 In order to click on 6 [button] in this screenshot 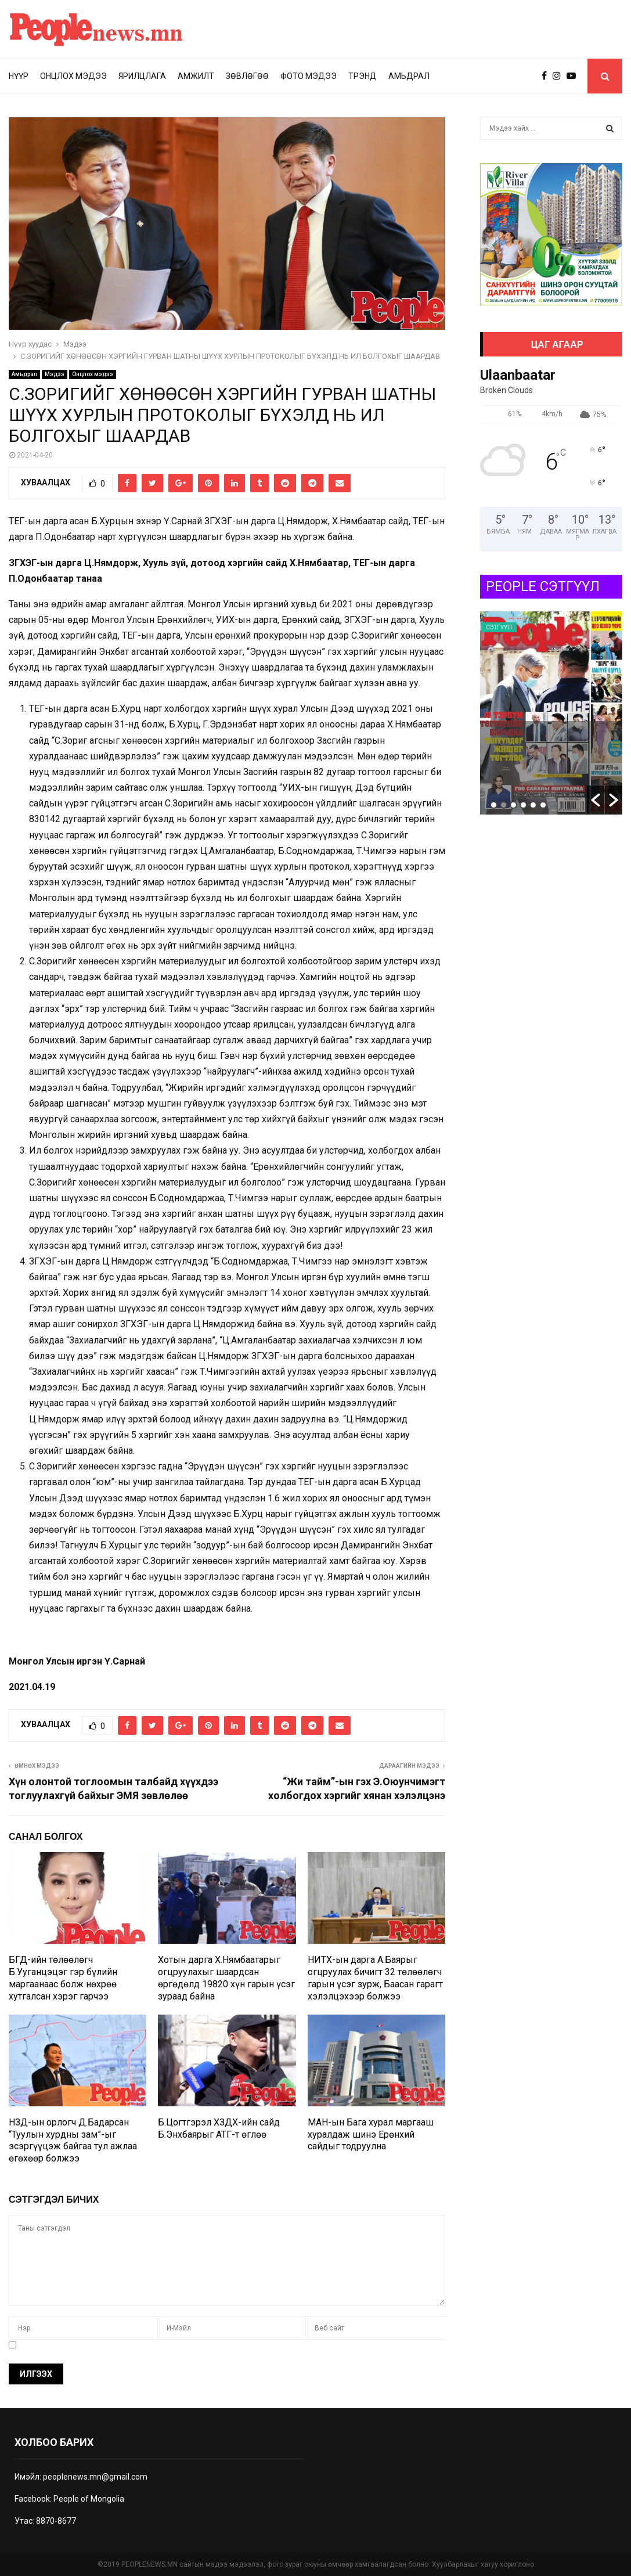, I will do `click(543, 805)`.